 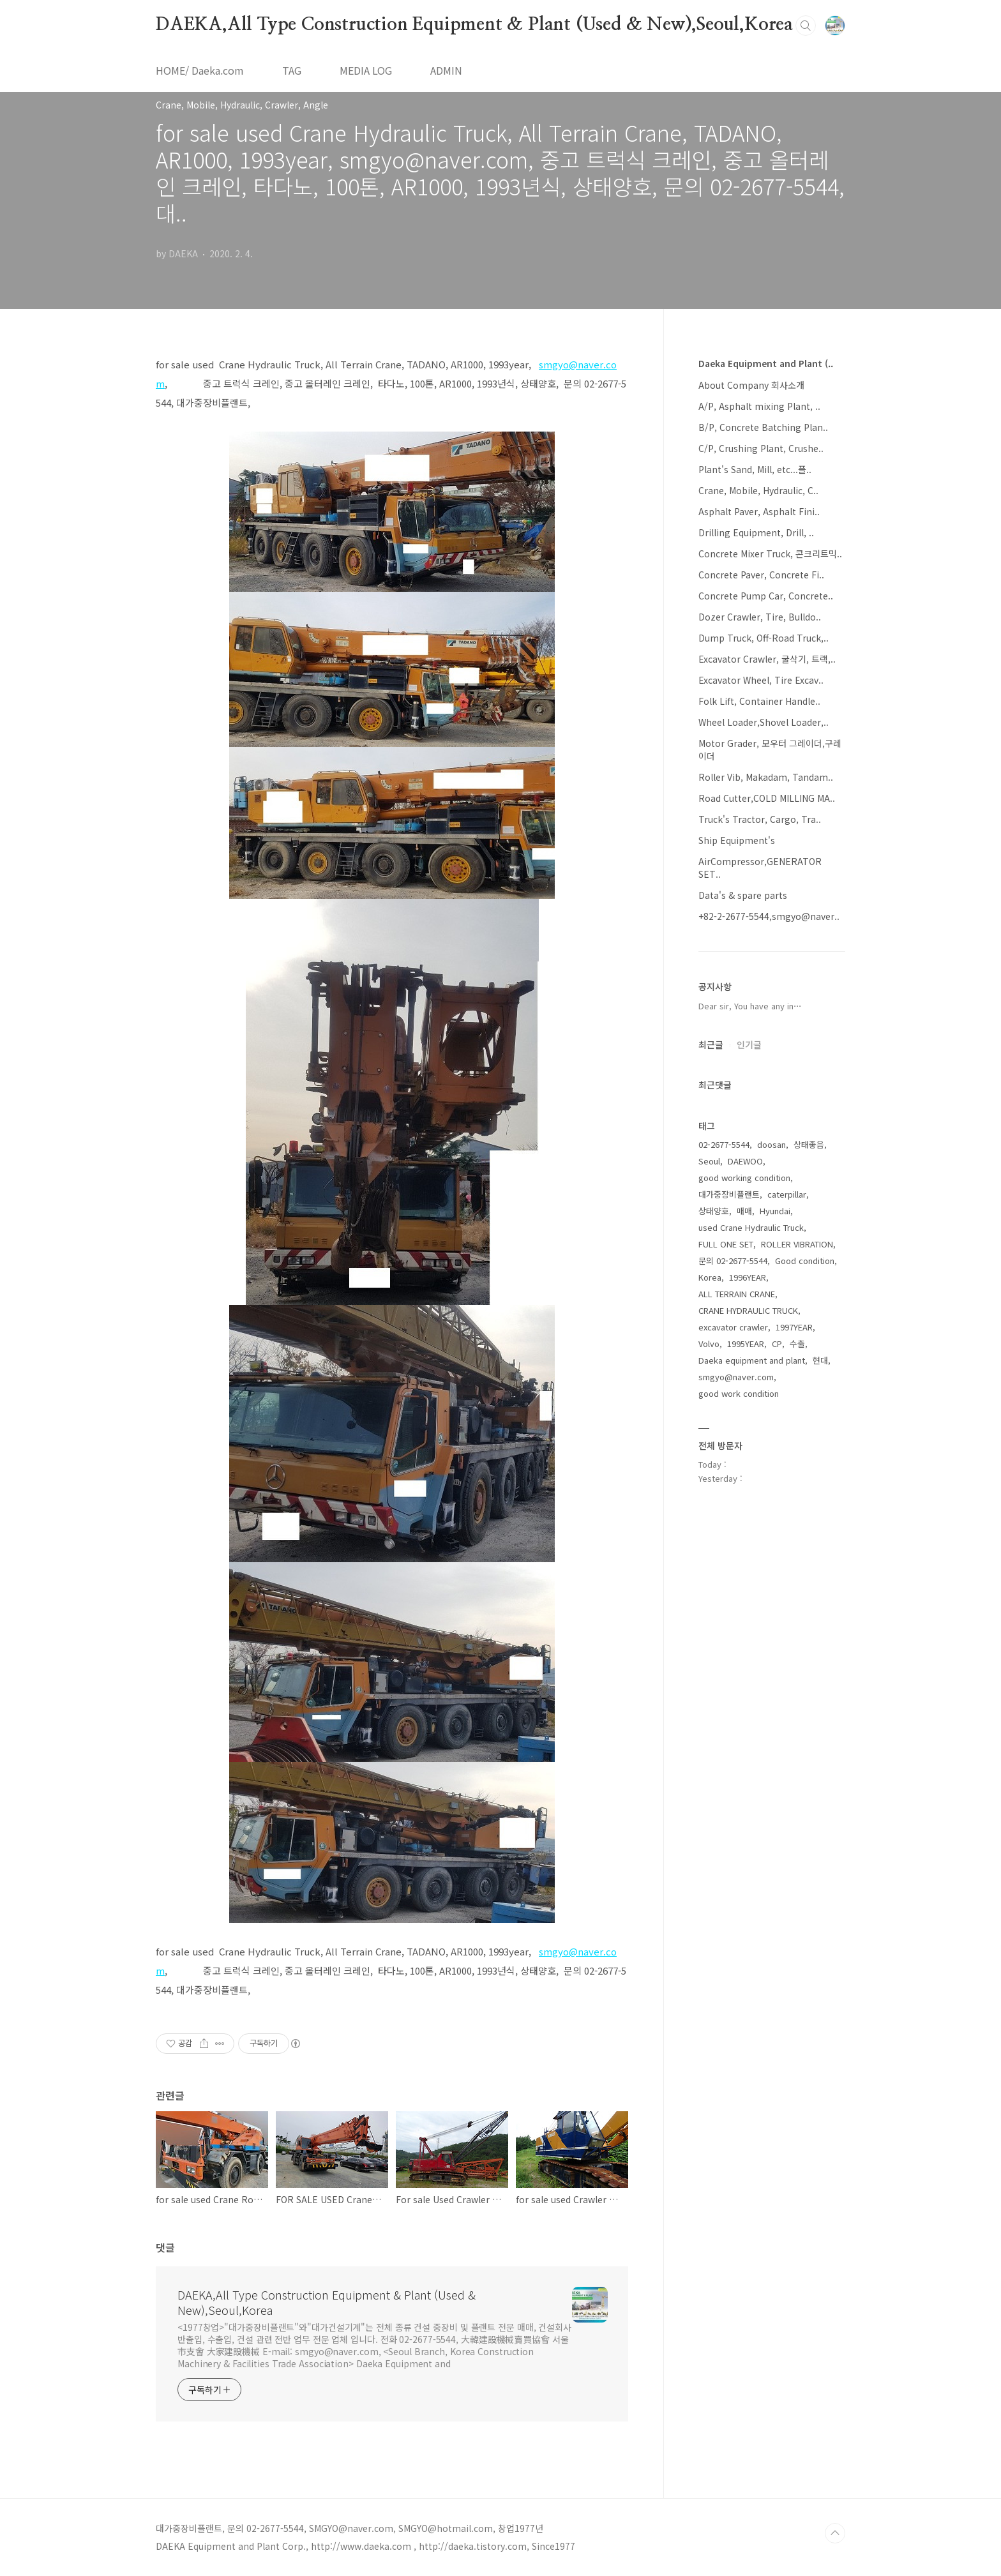 What do you see at coordinates (751, 1360) in the screenshot?
I see `Daeka equipment and plant` at bounding box center [751, 1360].